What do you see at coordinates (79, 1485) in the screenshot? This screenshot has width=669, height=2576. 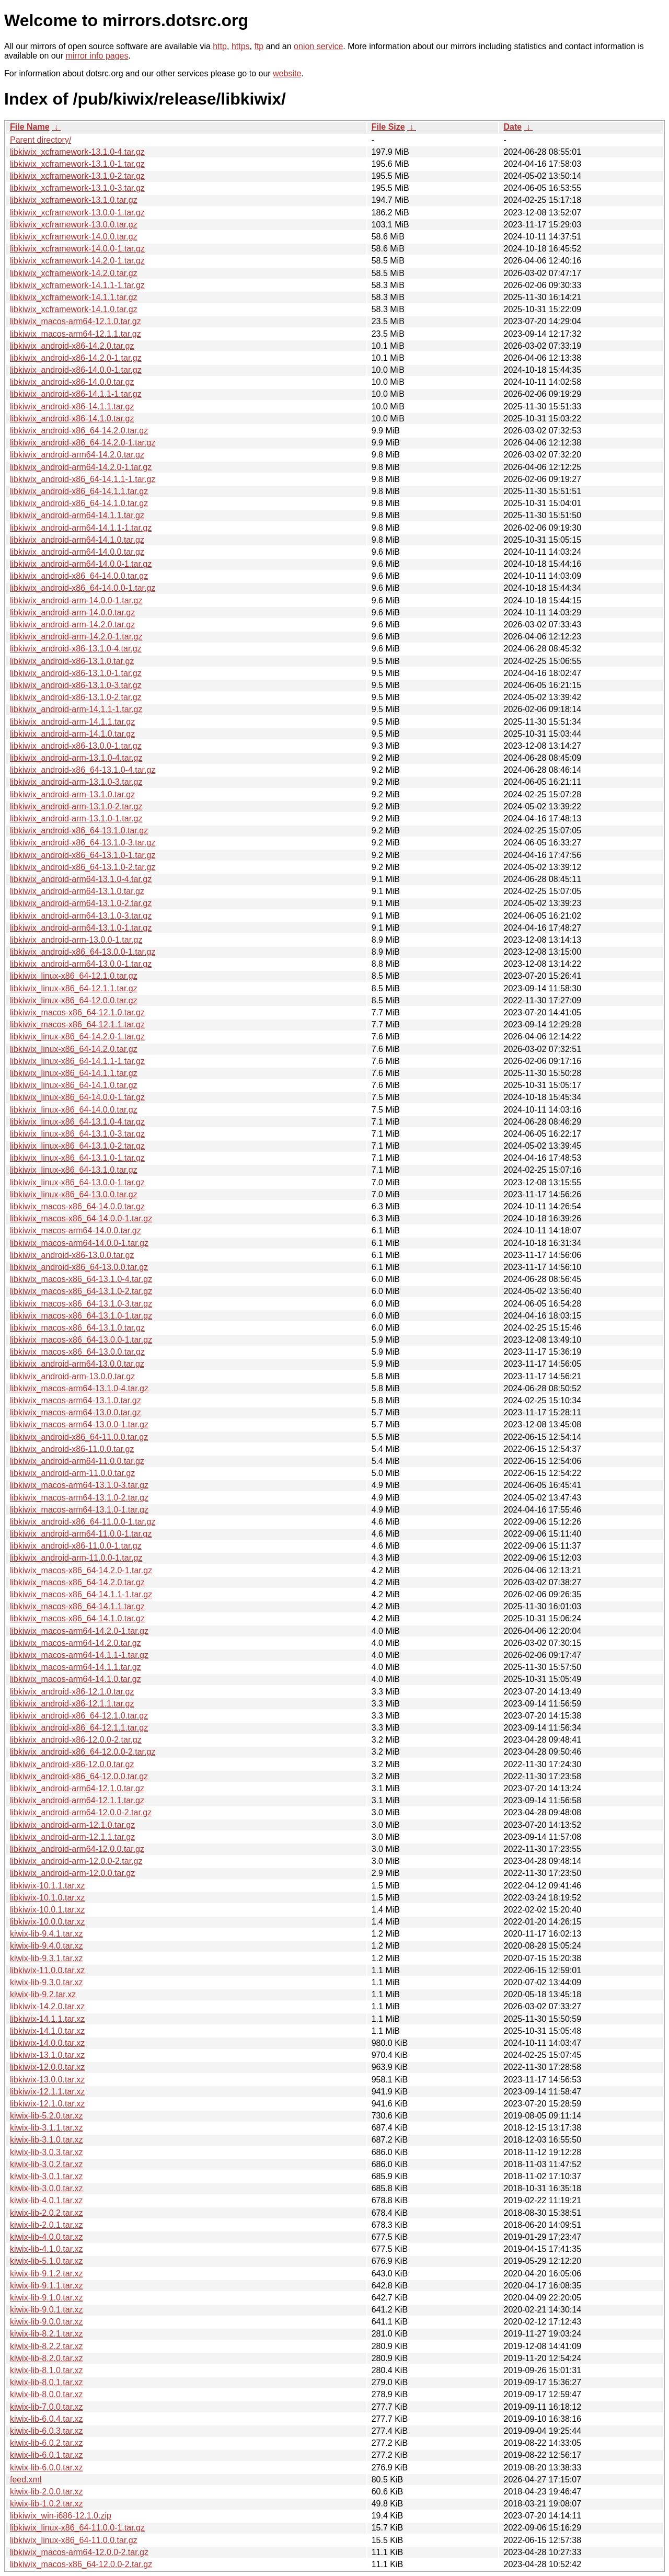 I see `libkiwix_macos-arm64-13.1.0-3.tar.gz` at bounding box center [79, 1485].